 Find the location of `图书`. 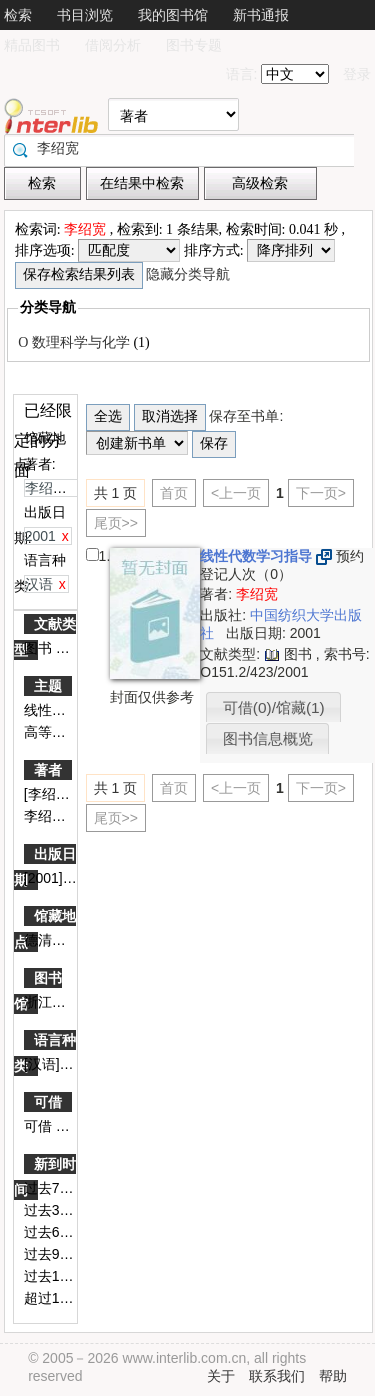

图书 is located at coordinates (40, 648).